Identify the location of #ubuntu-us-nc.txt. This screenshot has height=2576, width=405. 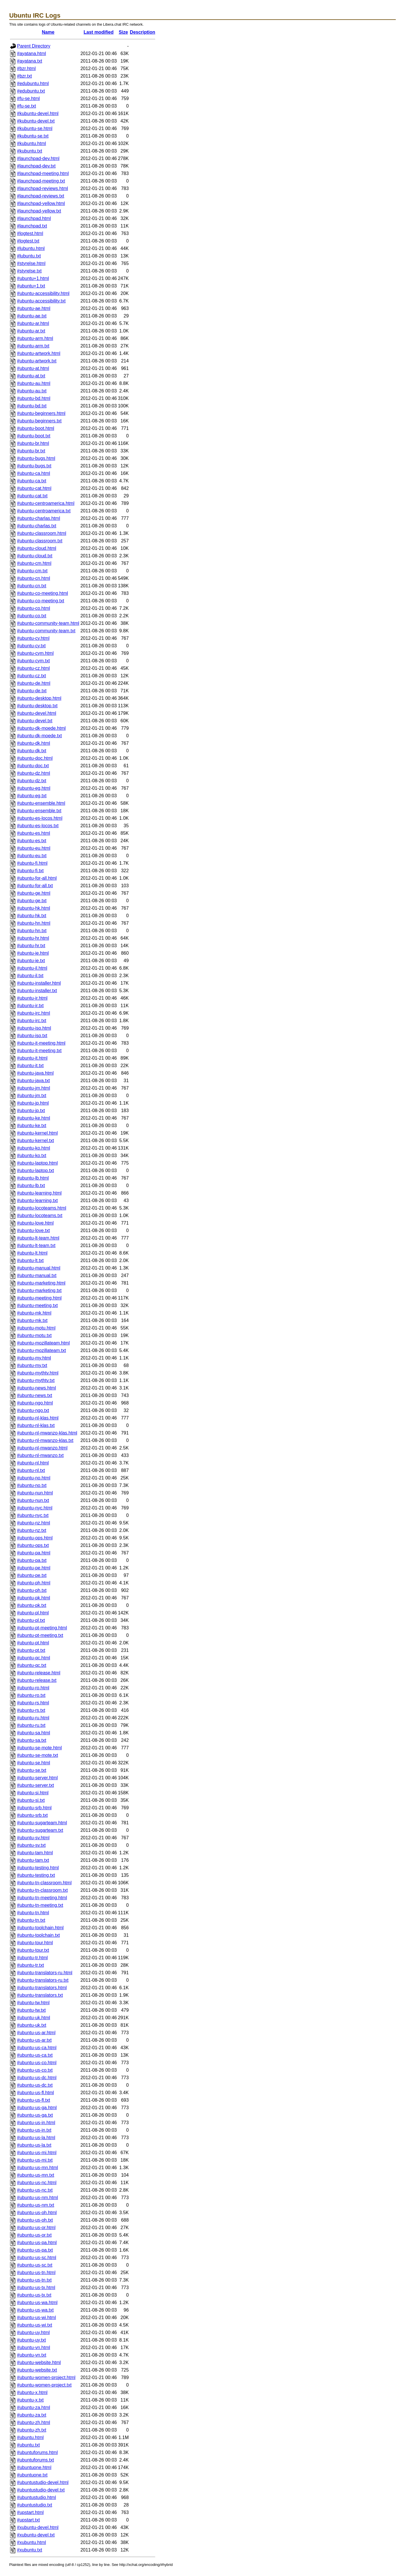
(35, 2190).